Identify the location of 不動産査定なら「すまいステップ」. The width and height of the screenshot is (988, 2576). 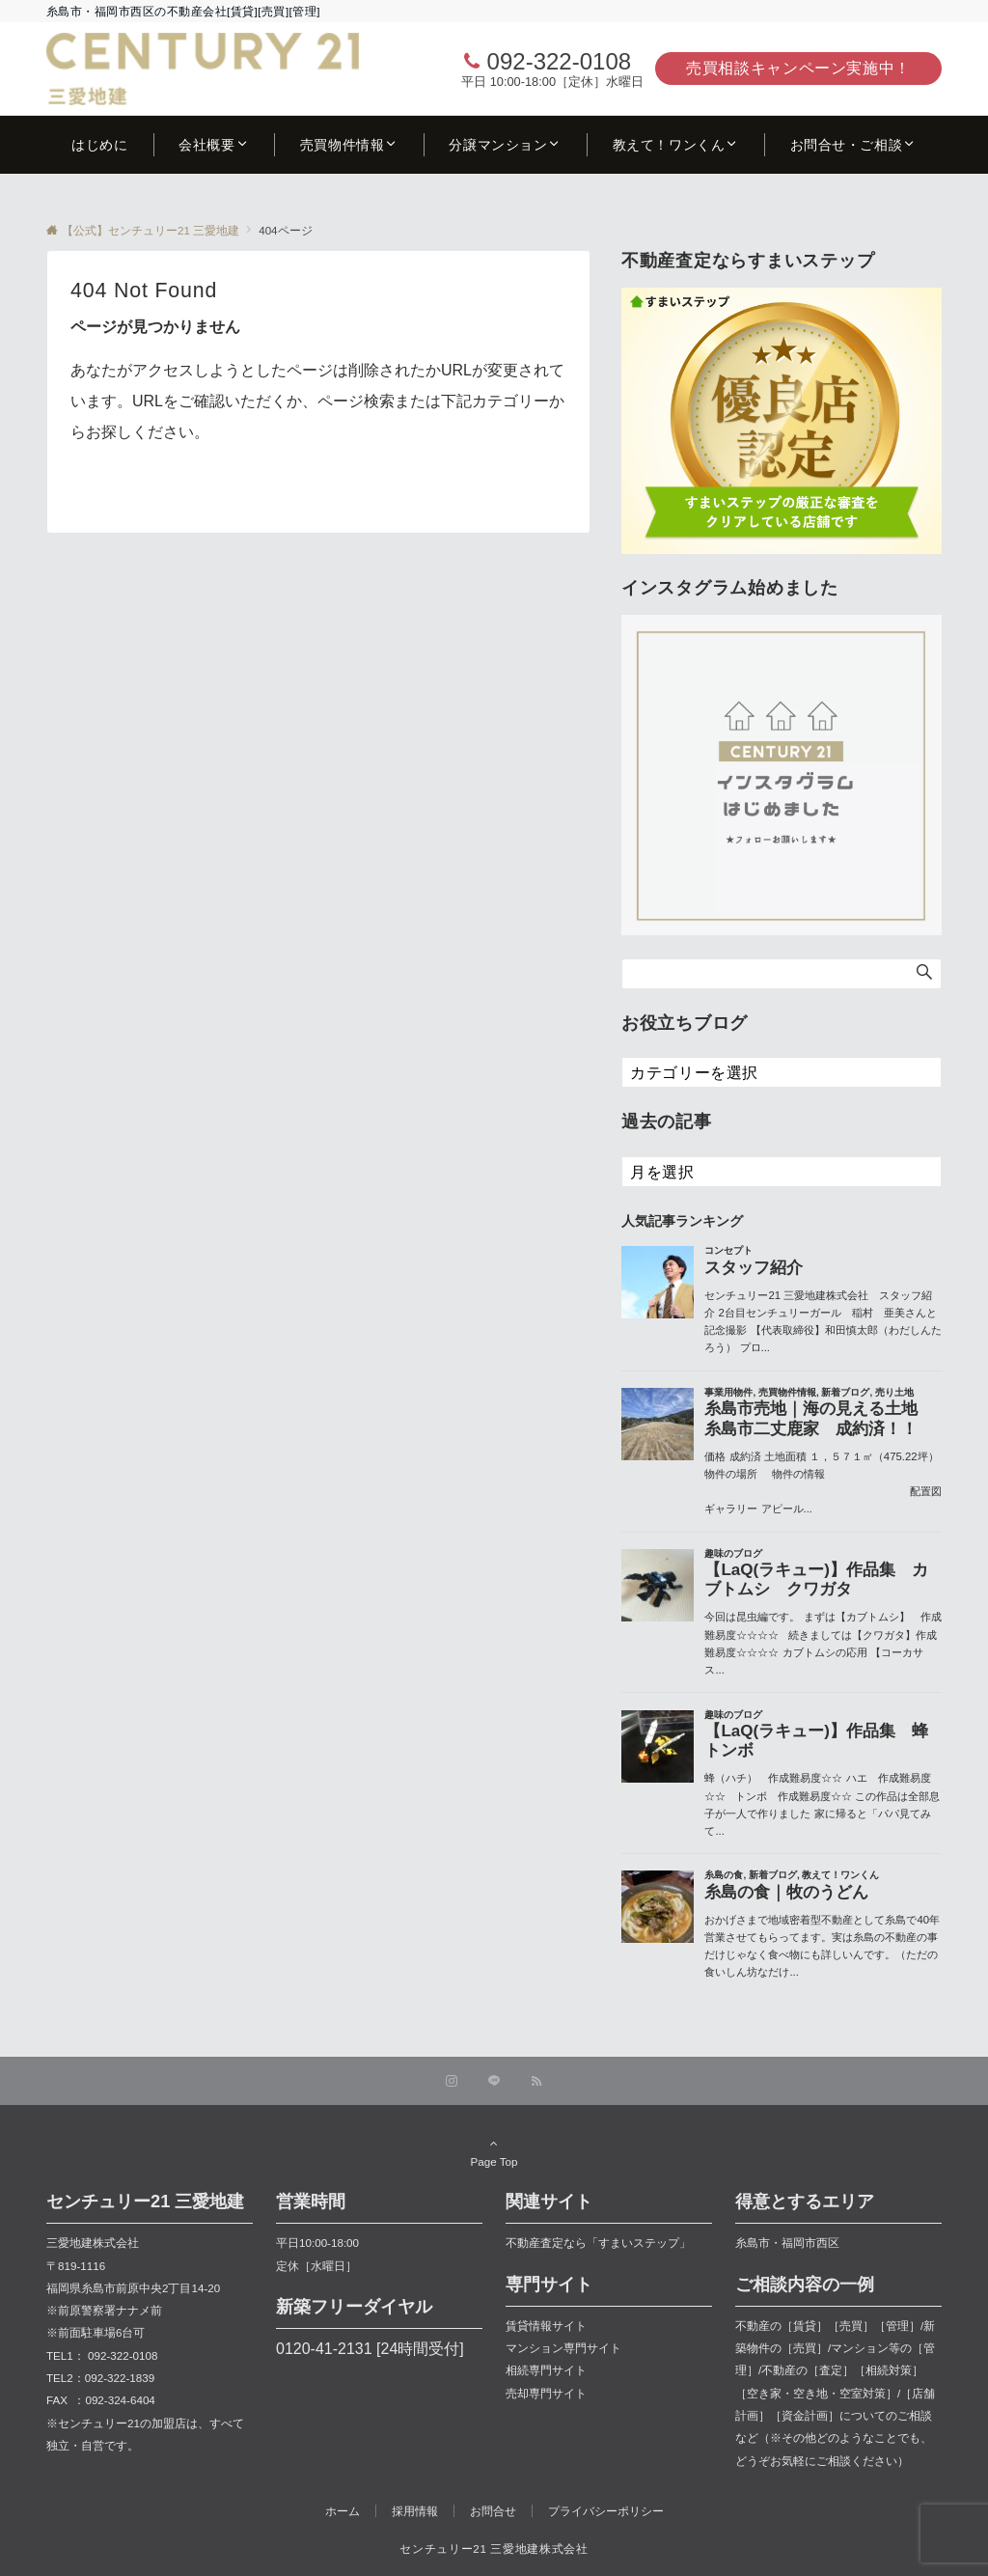
(598, 2242).